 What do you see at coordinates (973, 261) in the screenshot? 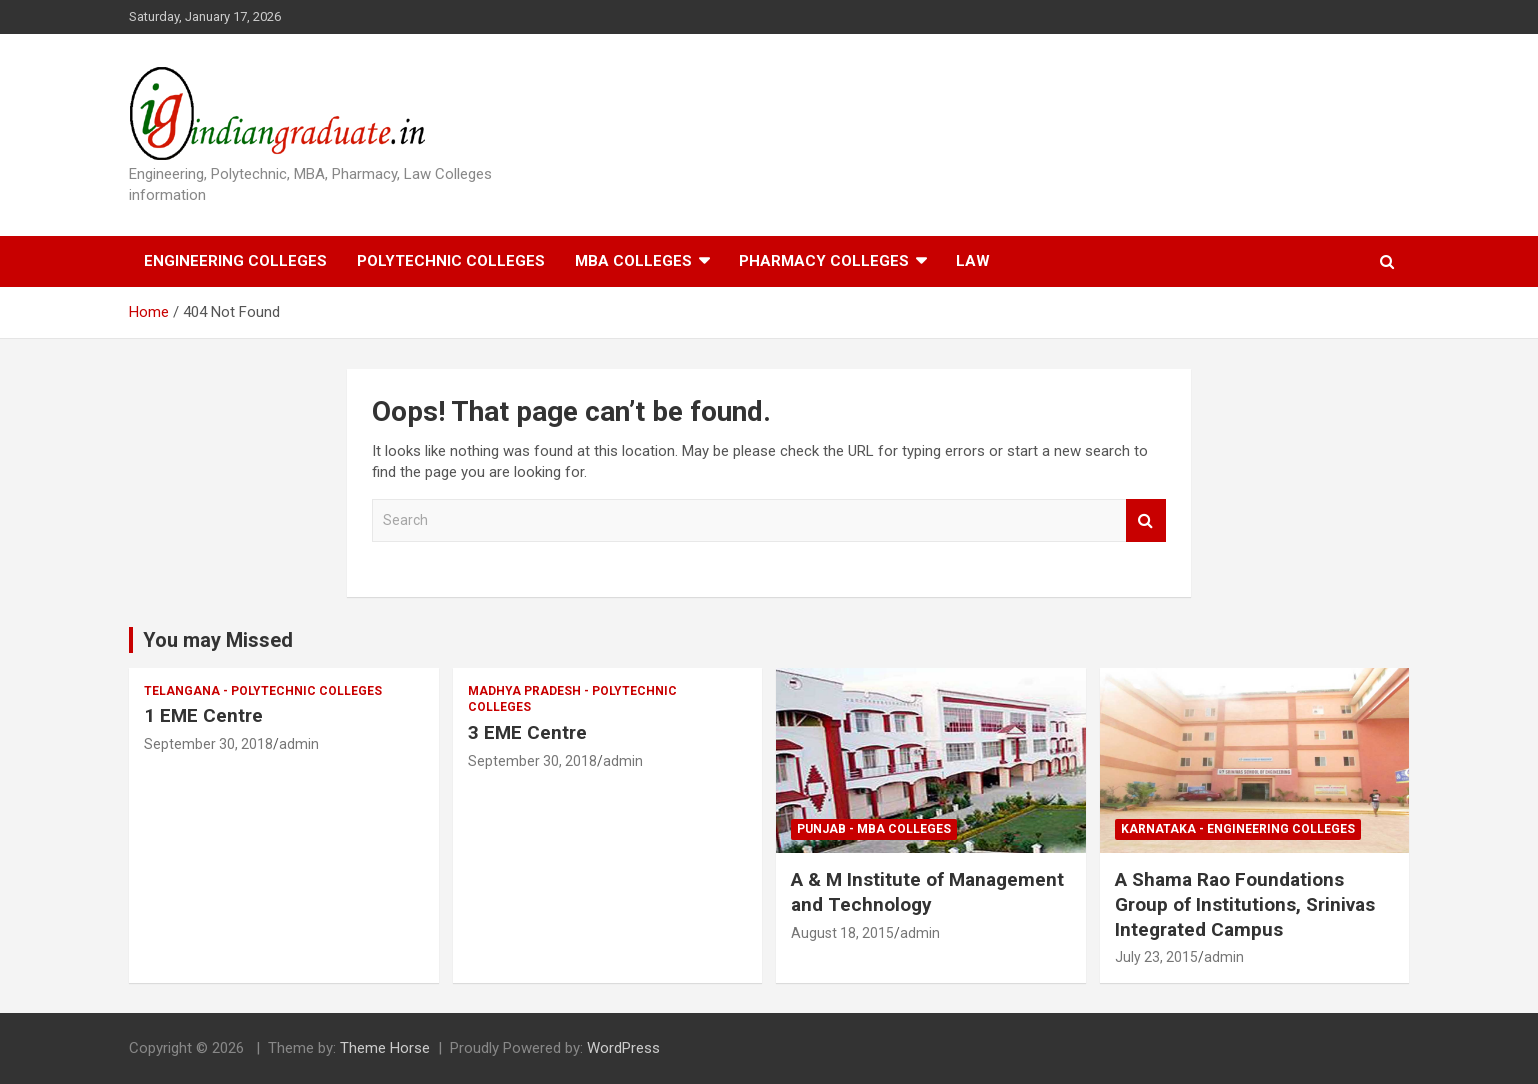
I see `Law` at bounding box center [973, 261].